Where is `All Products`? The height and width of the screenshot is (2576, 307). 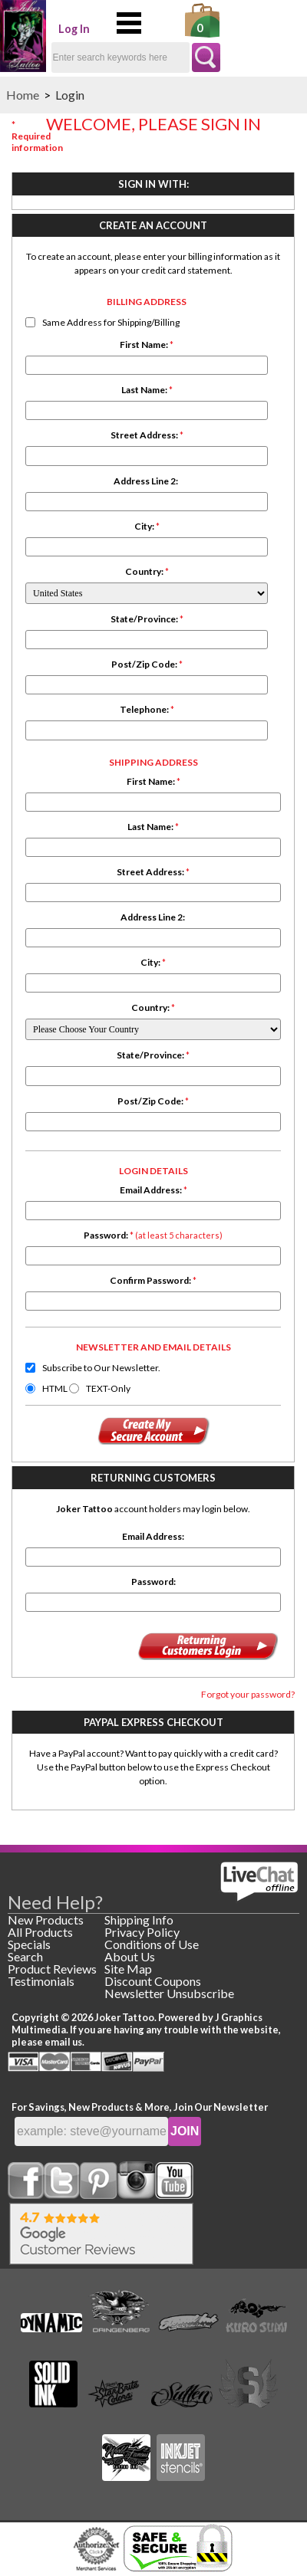
All Products is located at coordinates (40, 1932).